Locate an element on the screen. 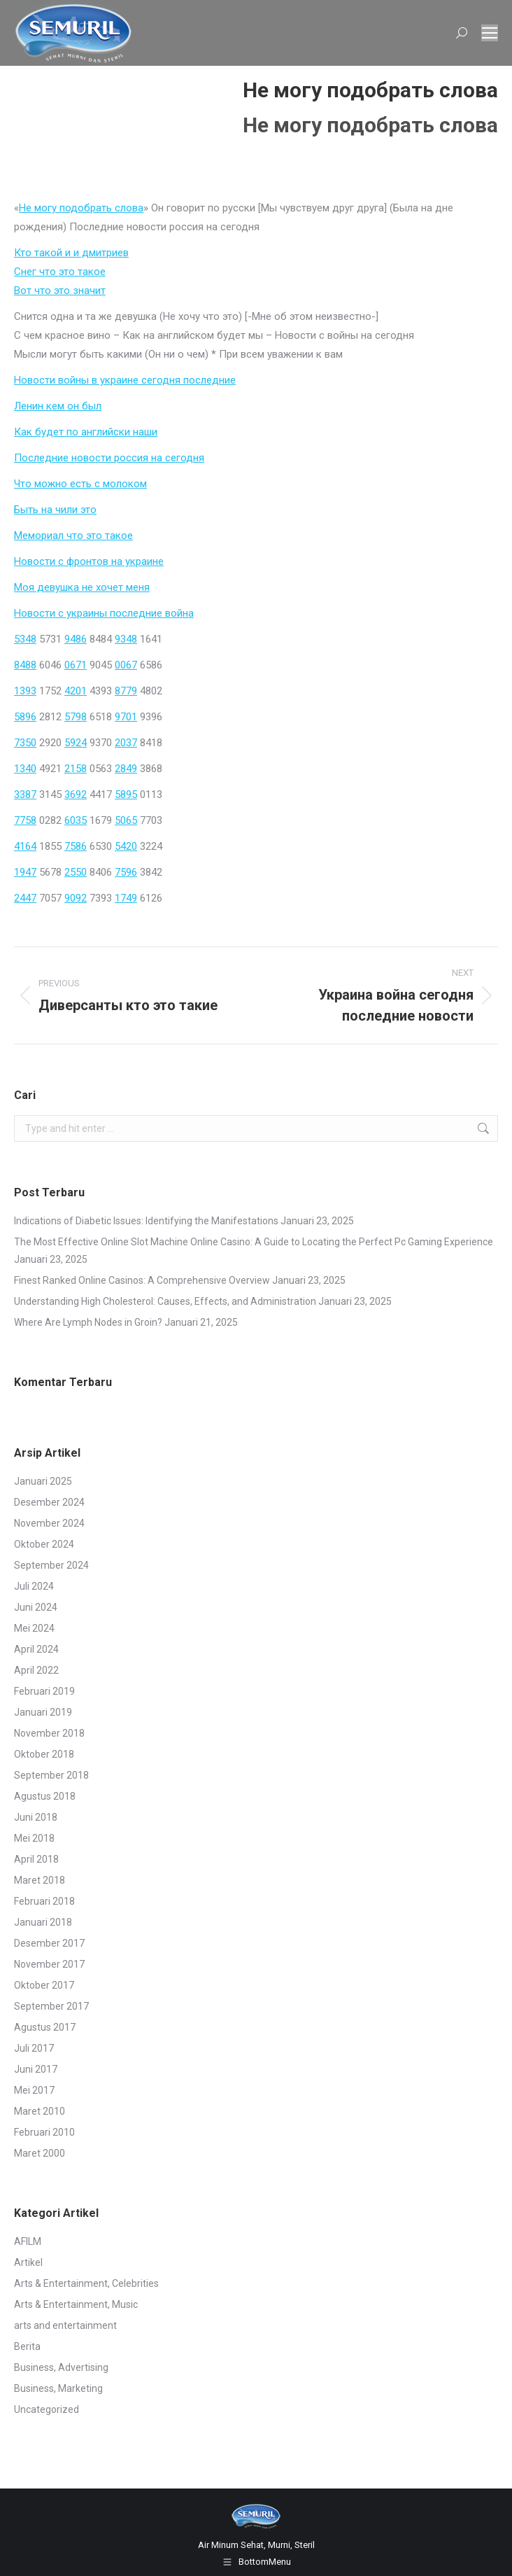  Maret 2010 is located at coordinates (39, 2111).